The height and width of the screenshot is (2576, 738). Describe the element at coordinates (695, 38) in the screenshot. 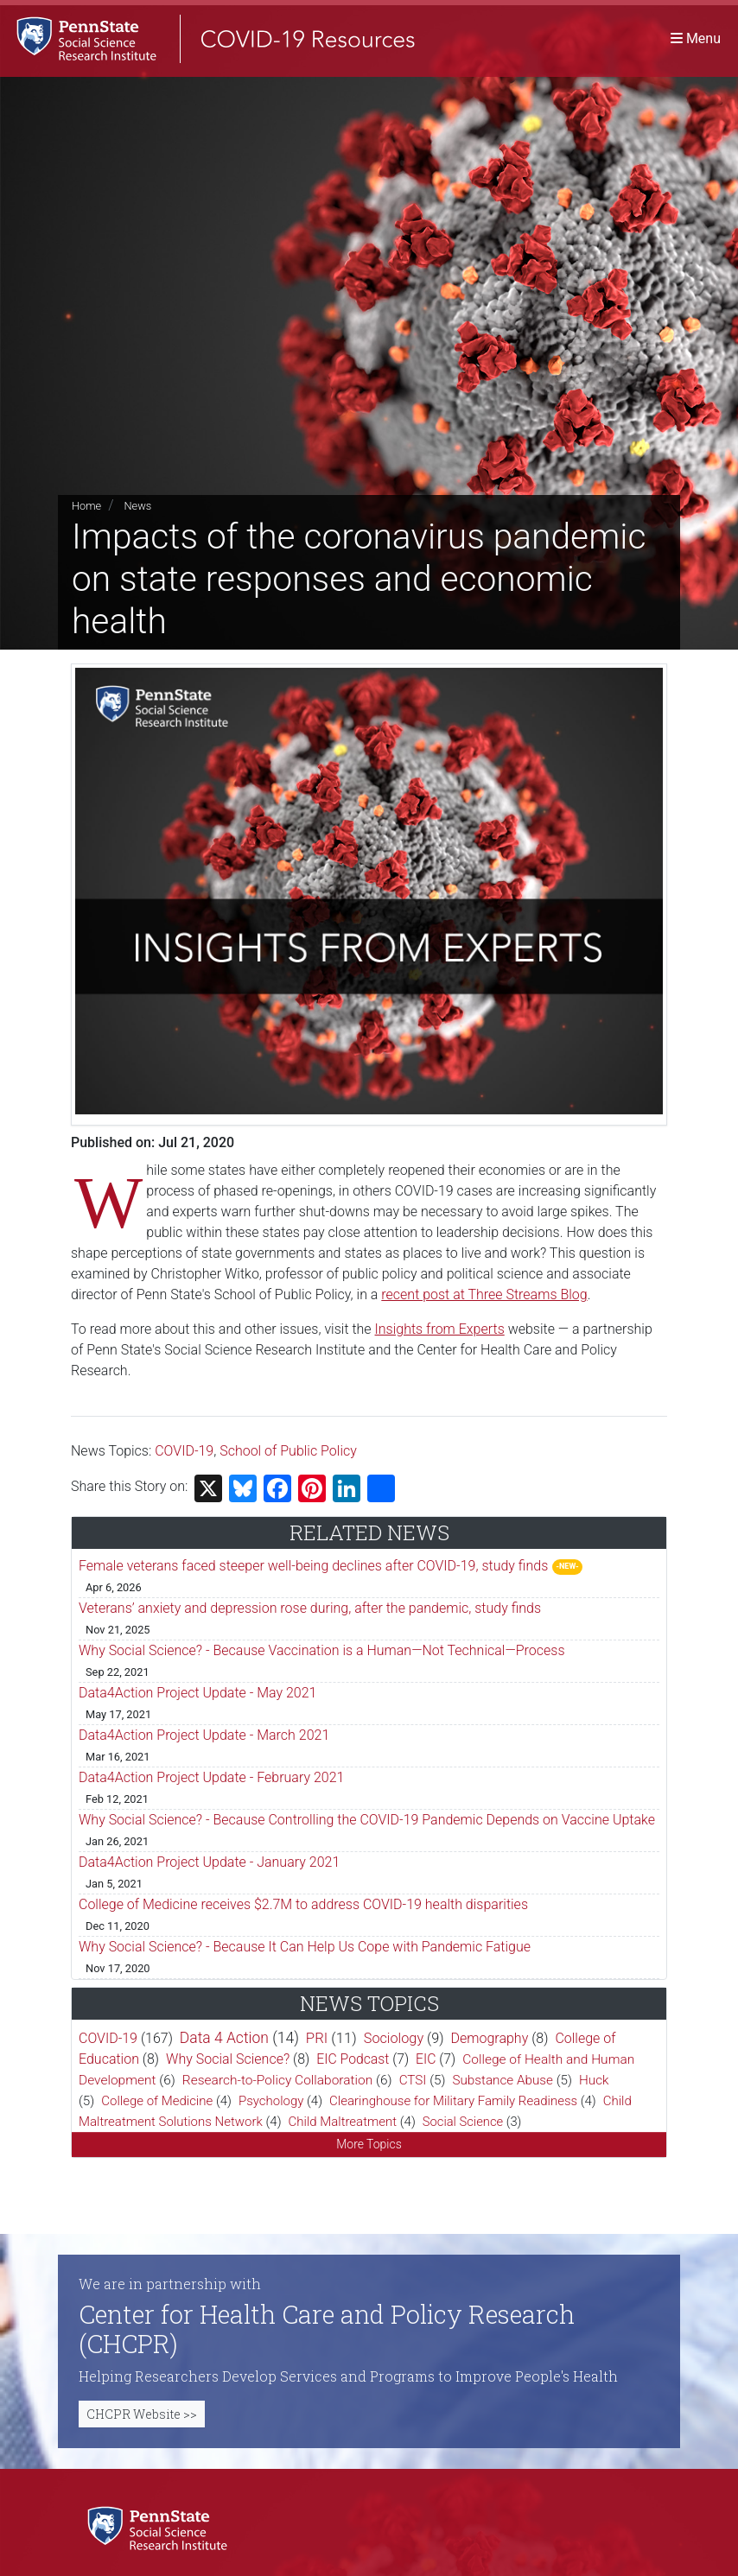

I see `[Toggle navigation]` at that location.